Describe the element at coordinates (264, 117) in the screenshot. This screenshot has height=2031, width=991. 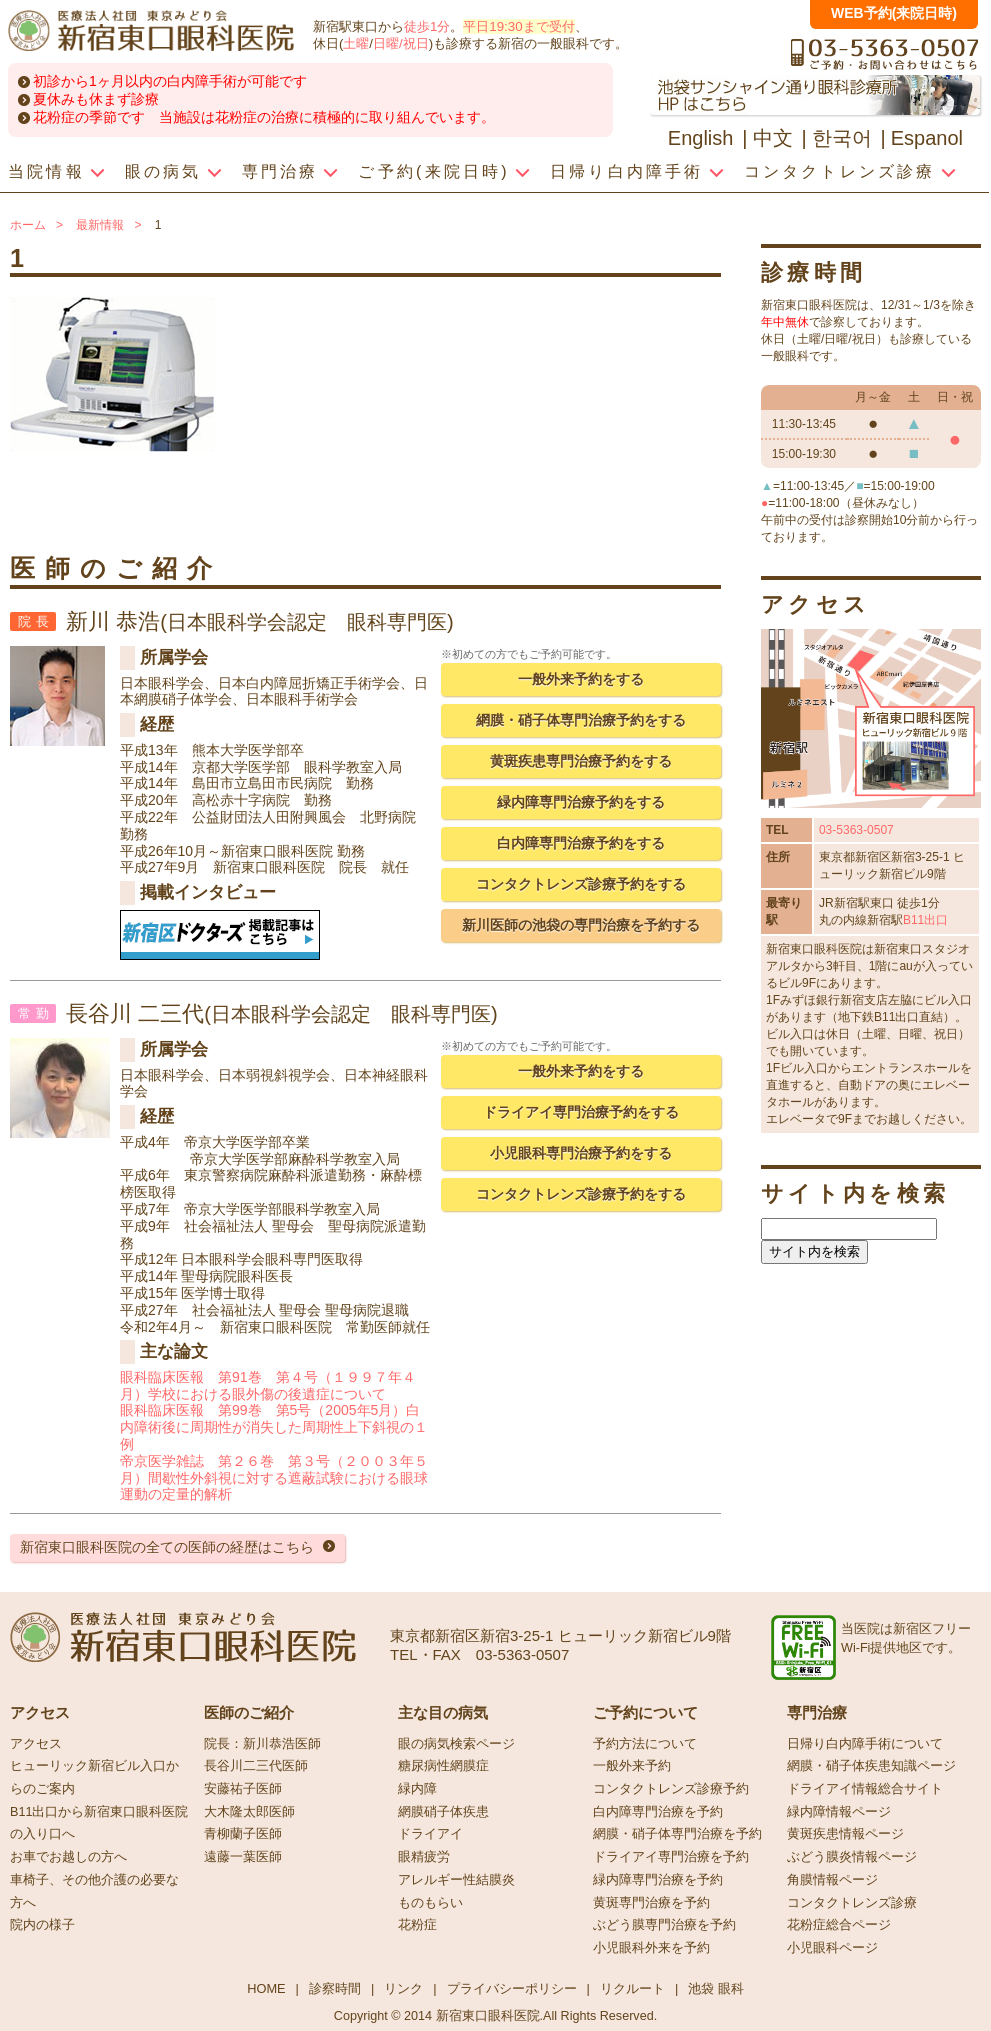
I see `花粉症の季節です 当施設は花粉症の治療に積極的に取り組んでいます。` at that location.